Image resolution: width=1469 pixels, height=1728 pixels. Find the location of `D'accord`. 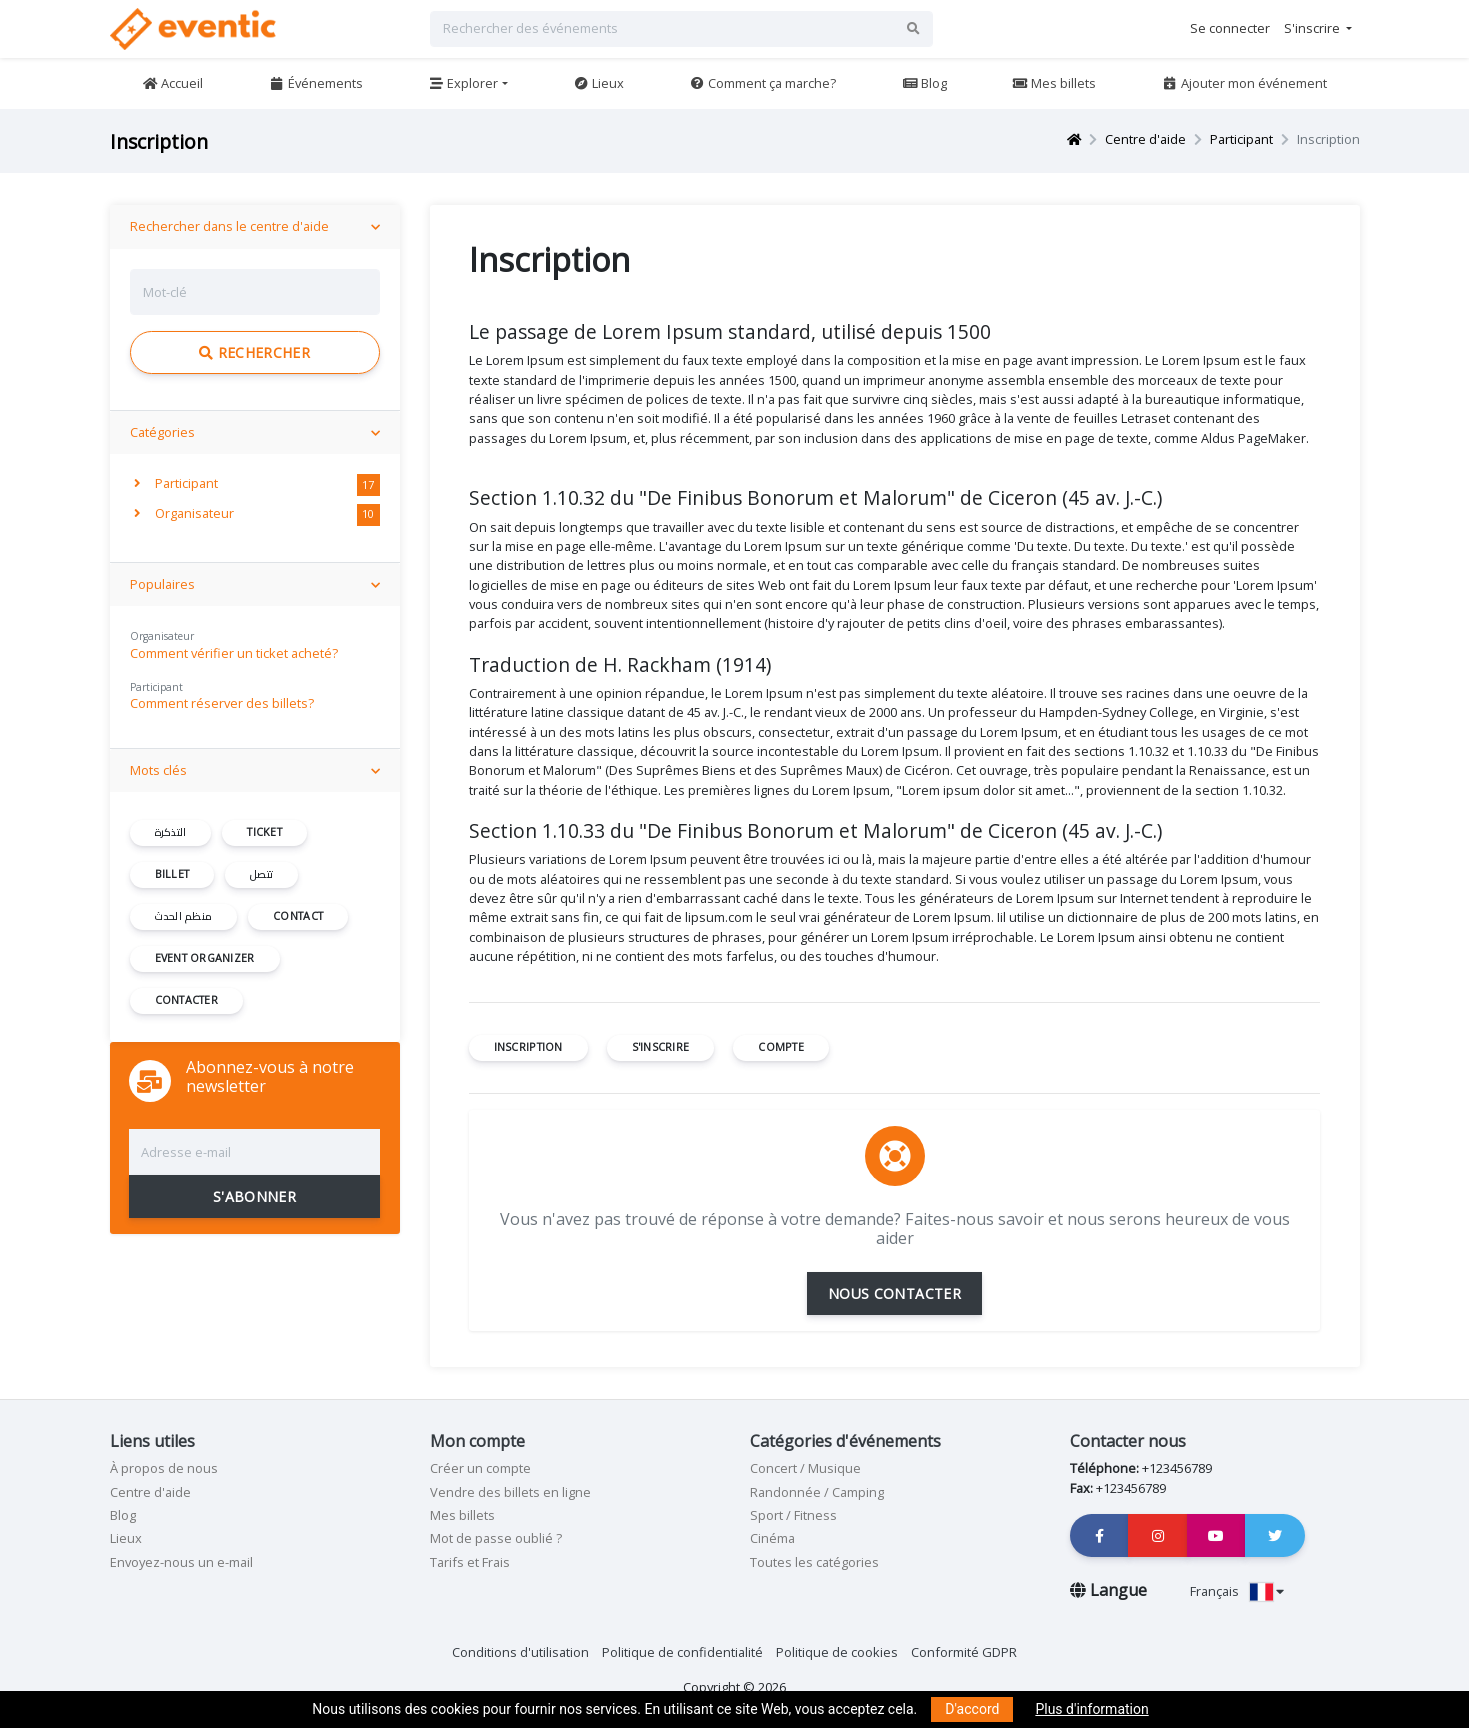

D'accord is located at coordinates (972, 1709).